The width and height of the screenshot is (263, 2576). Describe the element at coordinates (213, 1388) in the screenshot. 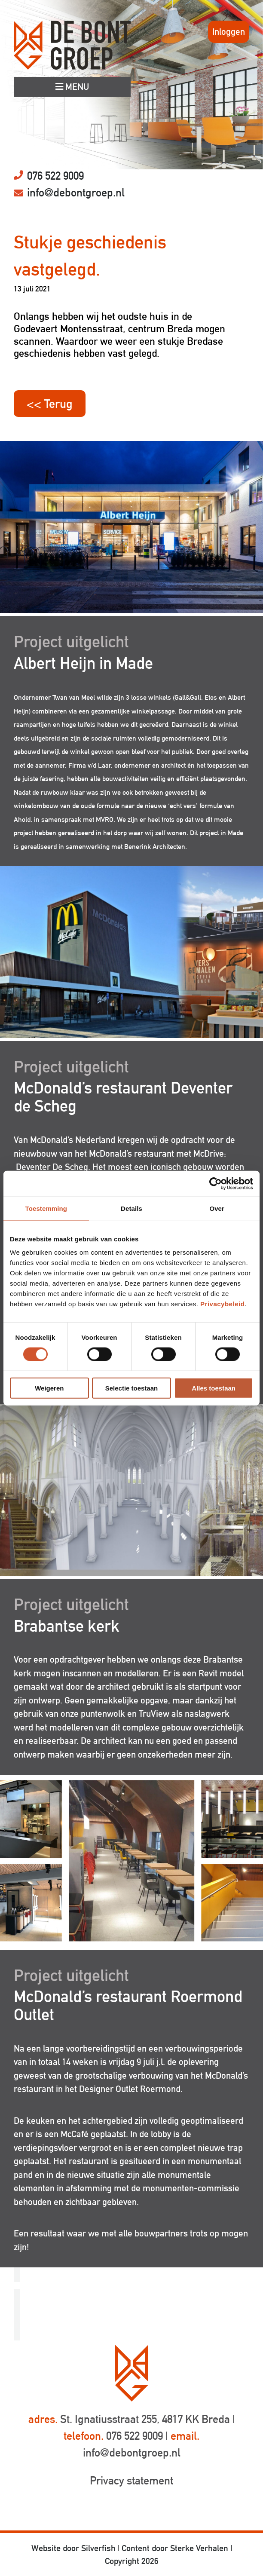

I see `Alles toestaan` at that location.